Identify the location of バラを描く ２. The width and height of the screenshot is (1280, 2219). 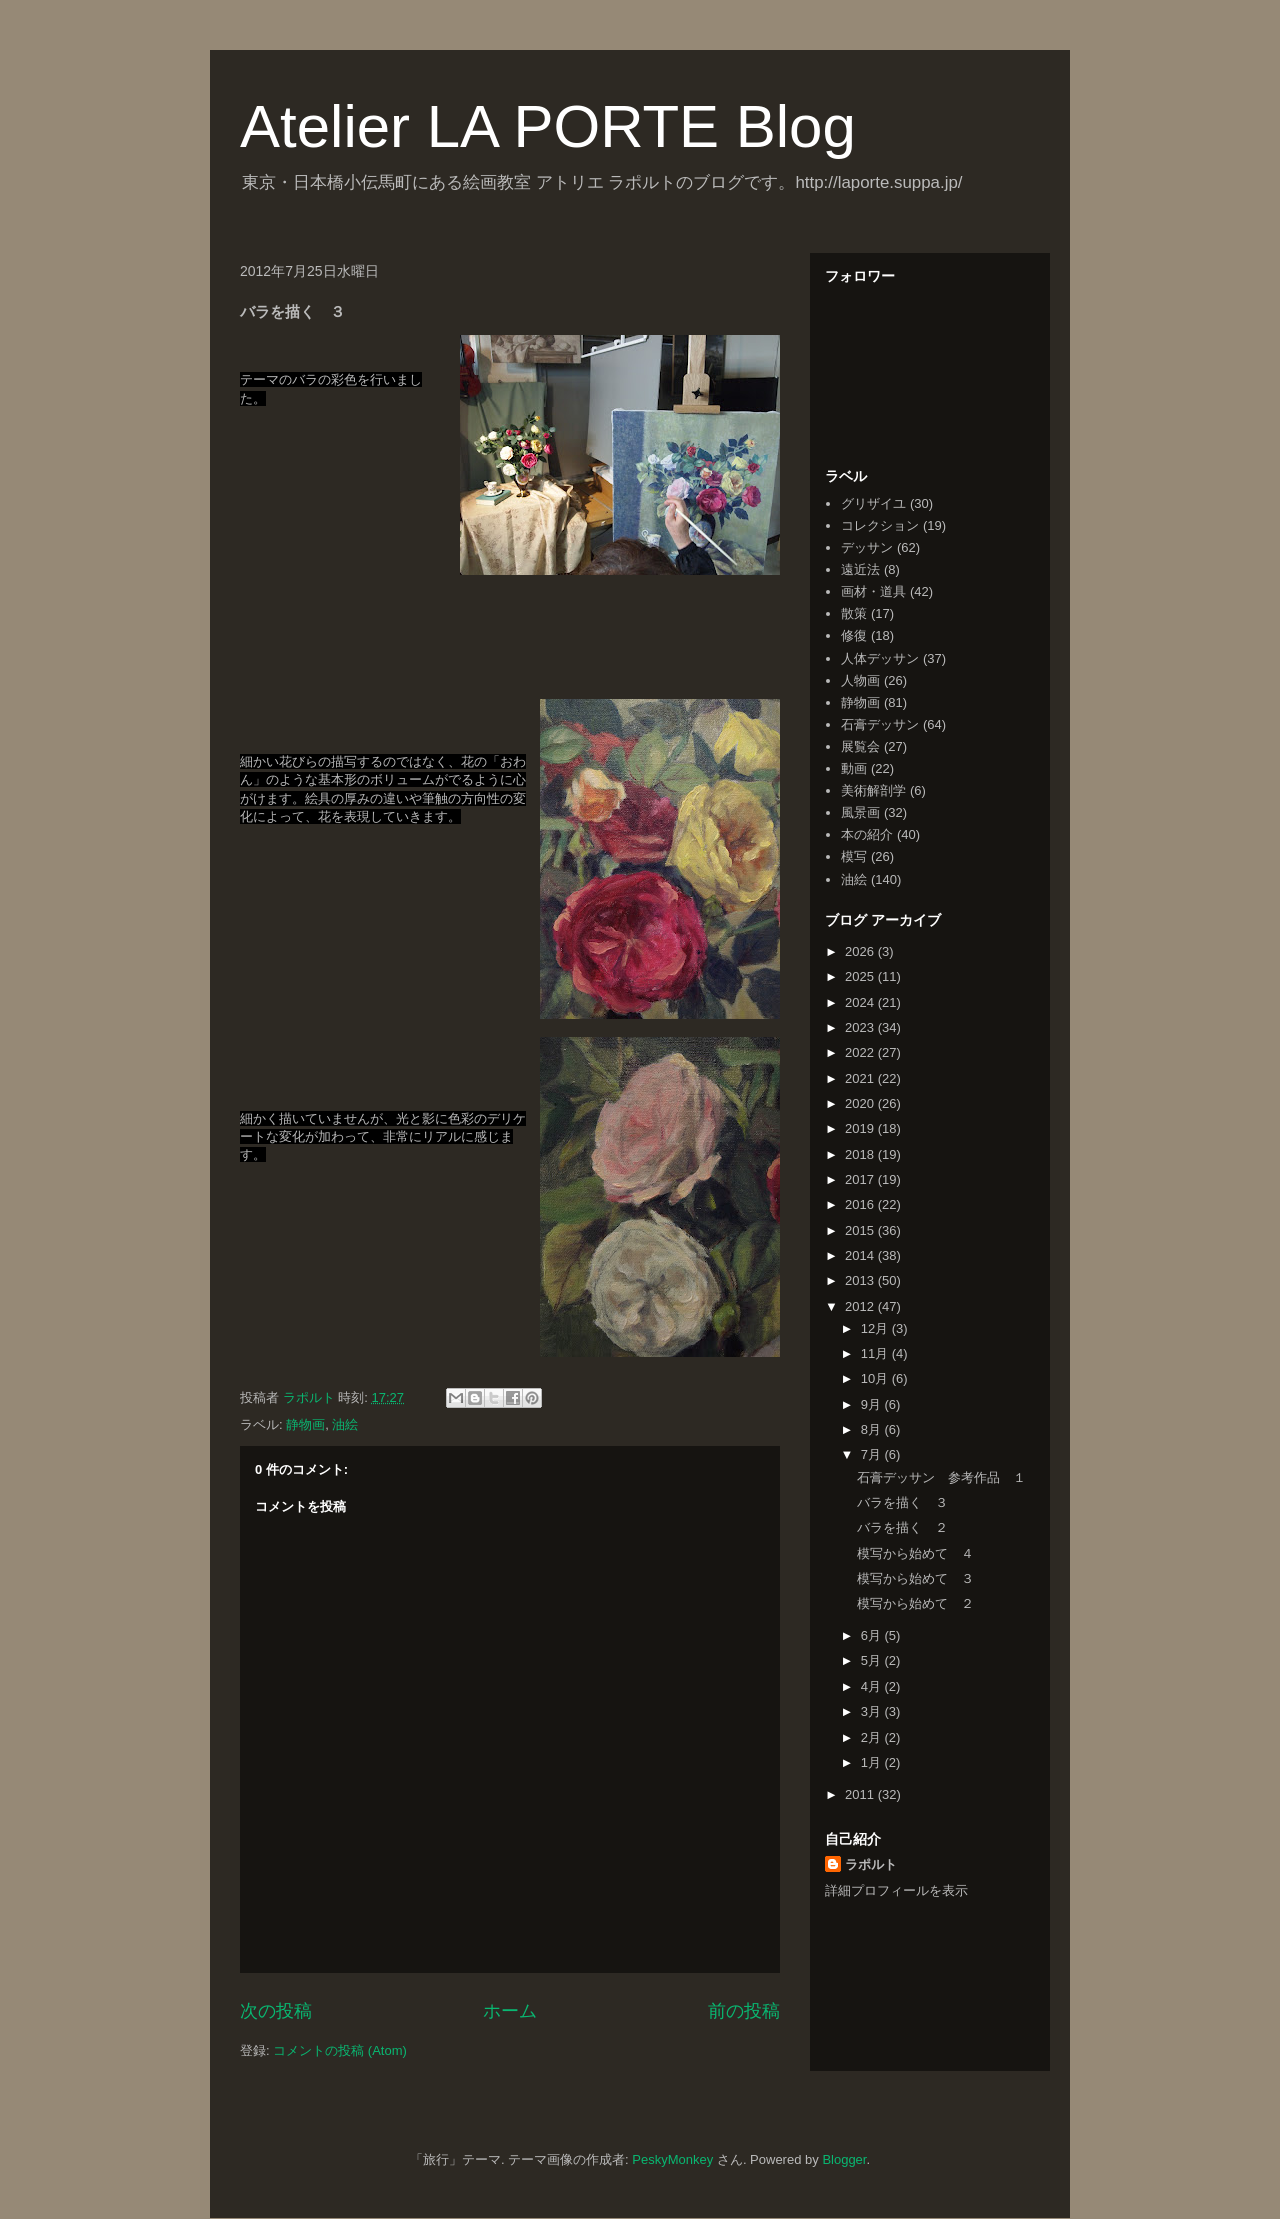
(902, 1527).